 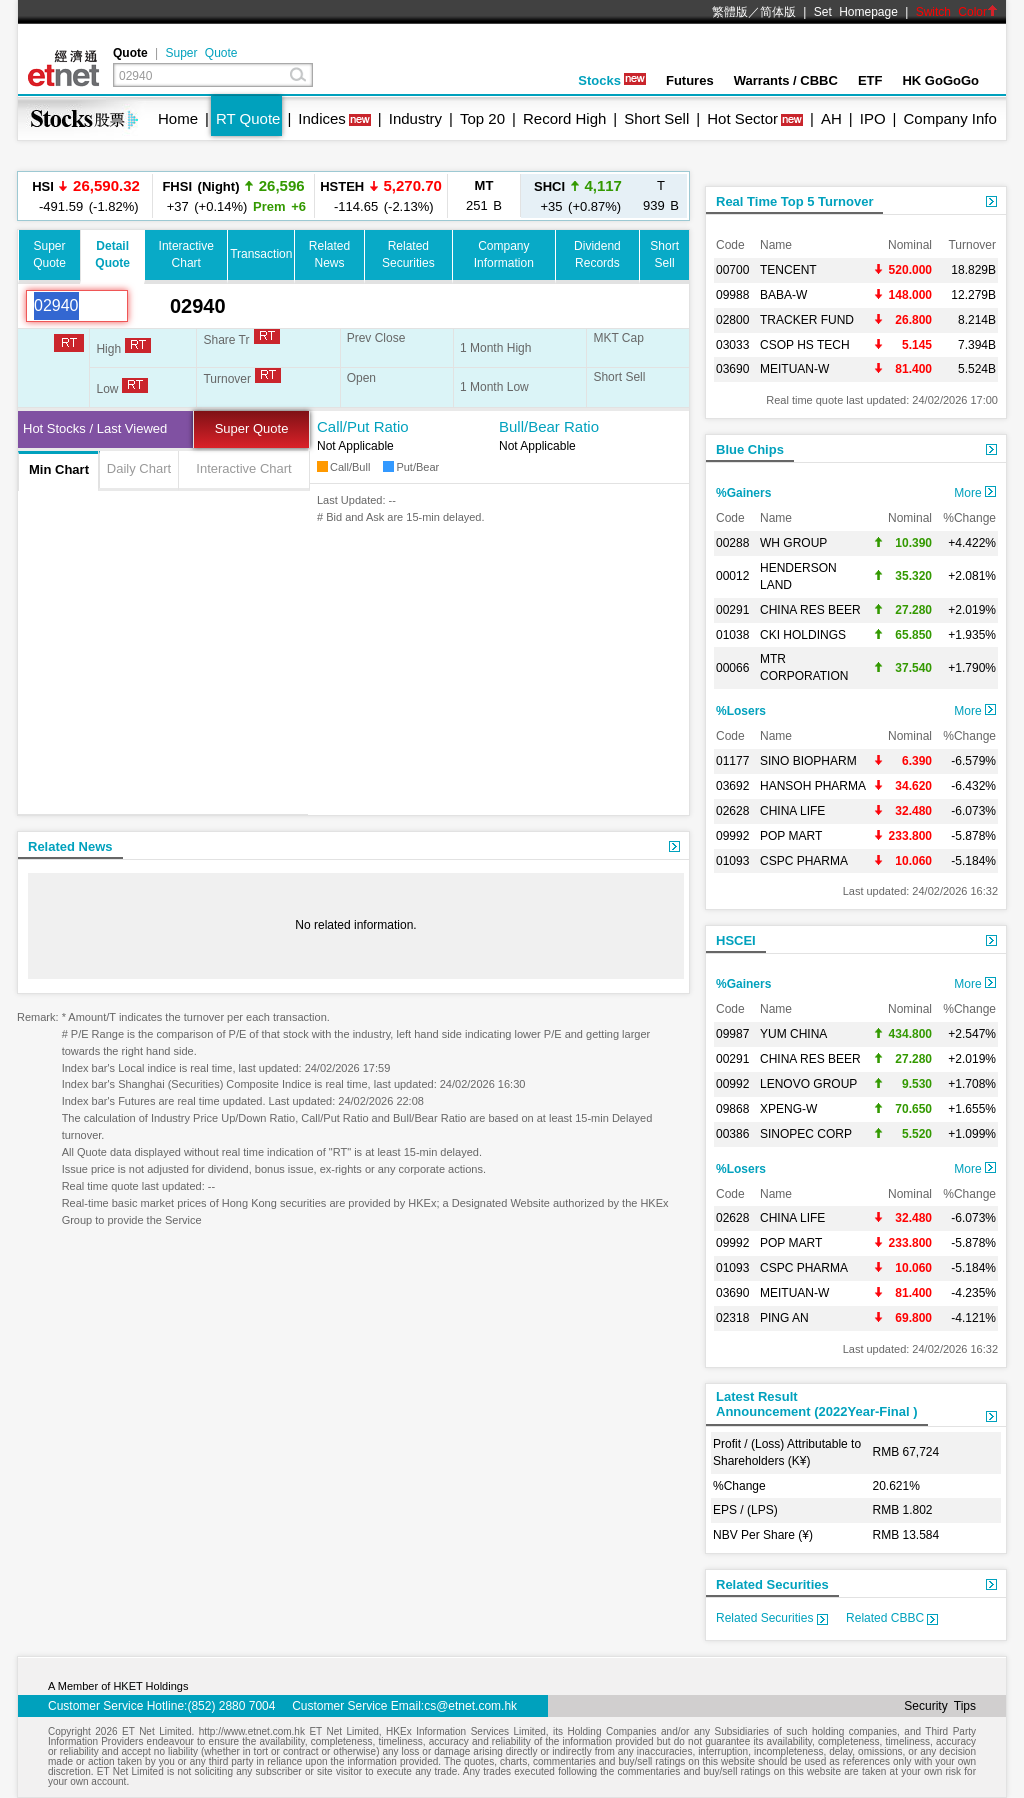 What do you see at coordinates (772, 1584) in the screenshot?
I see `Related Securities` at bounding box center [772, 1584].